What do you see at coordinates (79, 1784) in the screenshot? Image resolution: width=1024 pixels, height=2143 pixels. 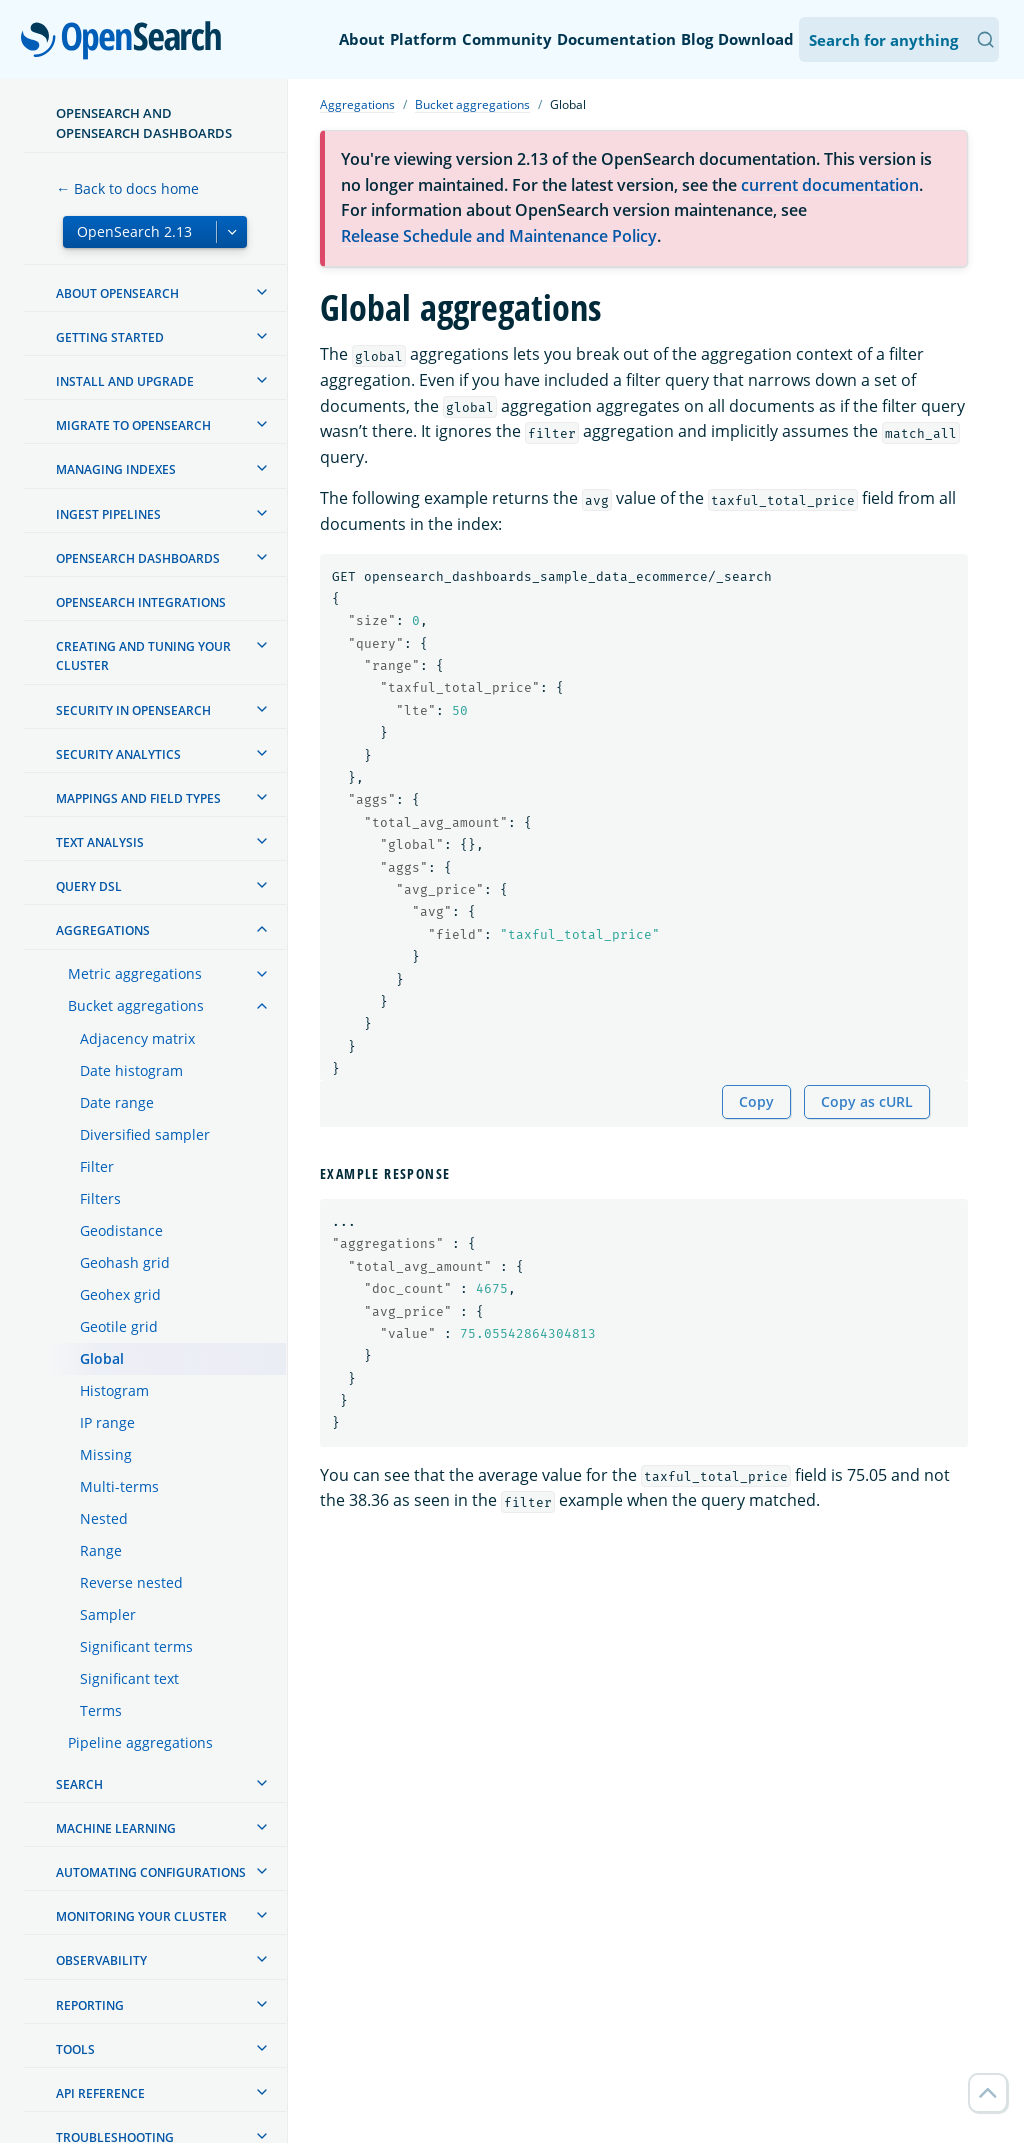 I see `Search [treeitem]` at bounding box center [79, 1784].